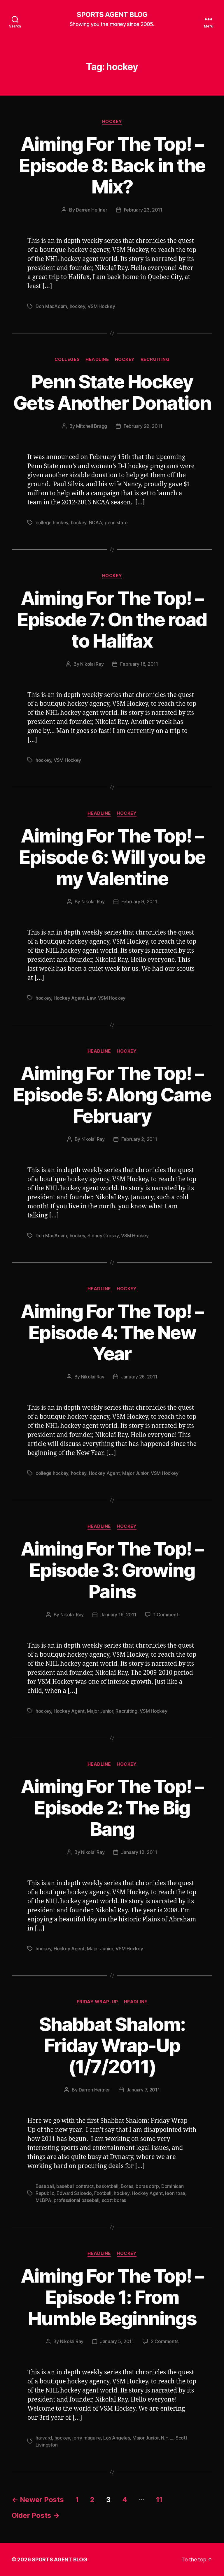  What do you see at coordinates (164, 2341) in the screenshot?
I see `2 Comments` at bounding box center [164, 2341].